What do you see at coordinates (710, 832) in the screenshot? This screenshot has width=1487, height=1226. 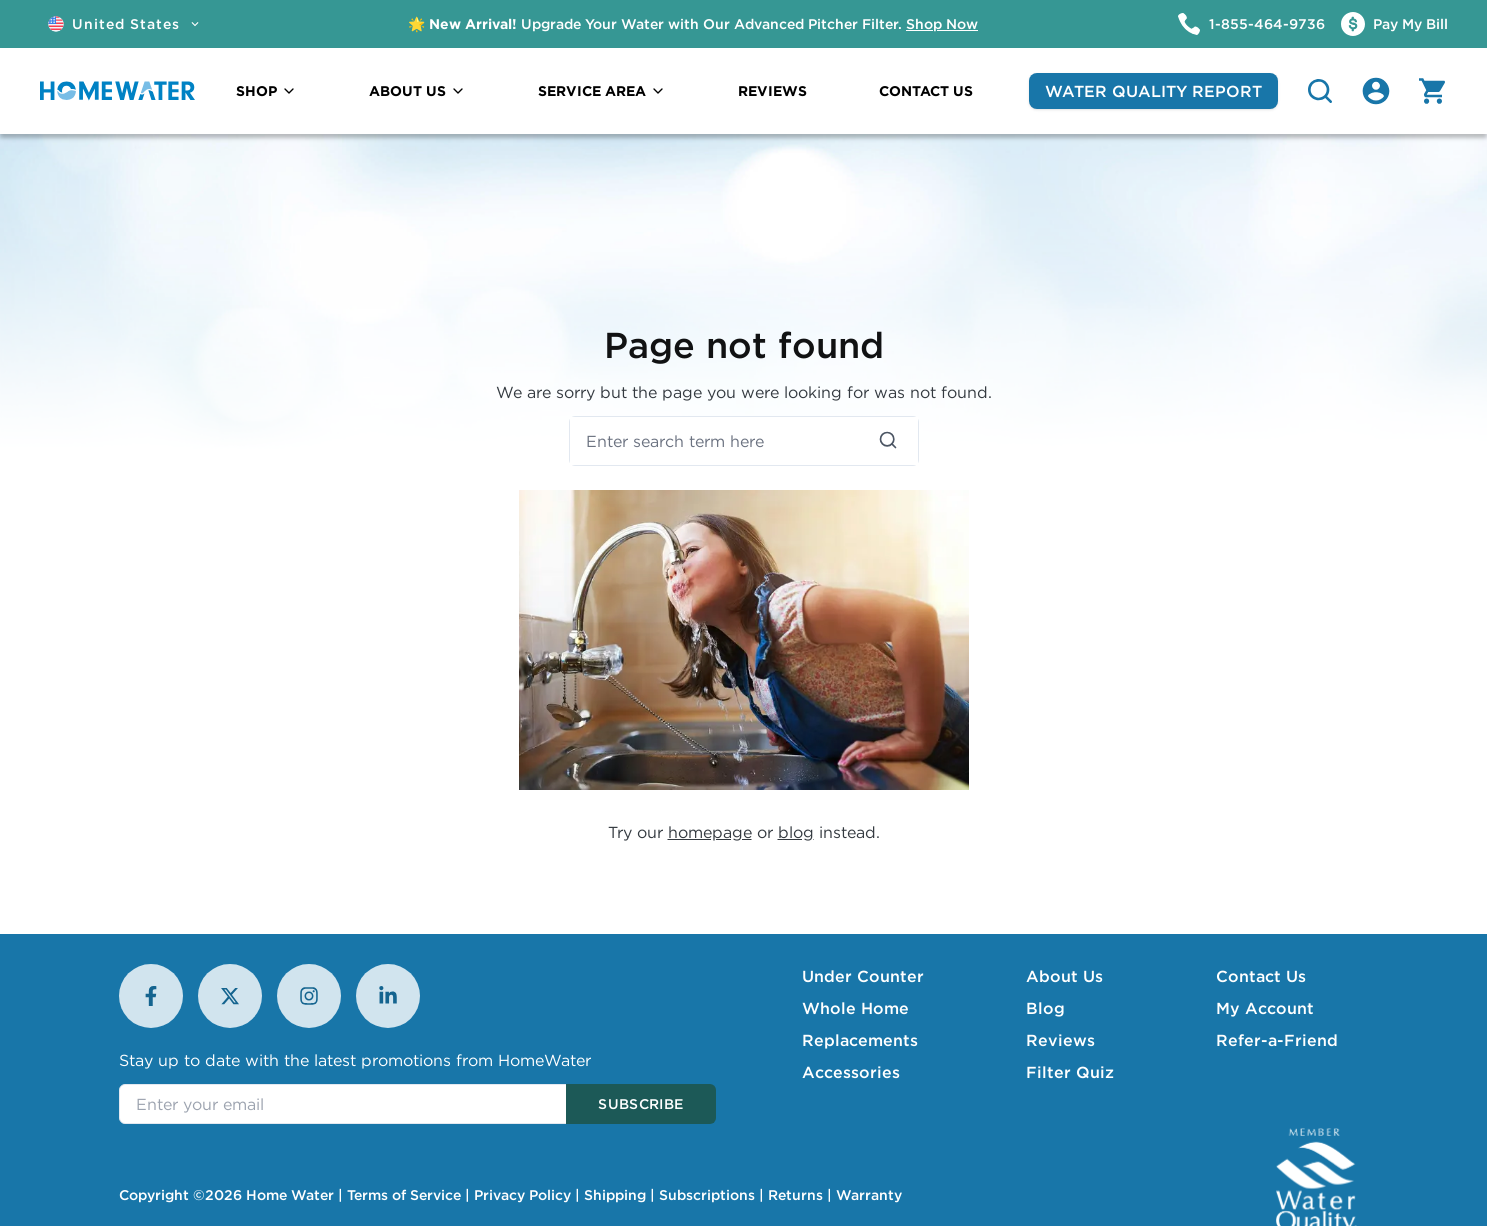 I see `homepage` at bounding box center [710, 832].